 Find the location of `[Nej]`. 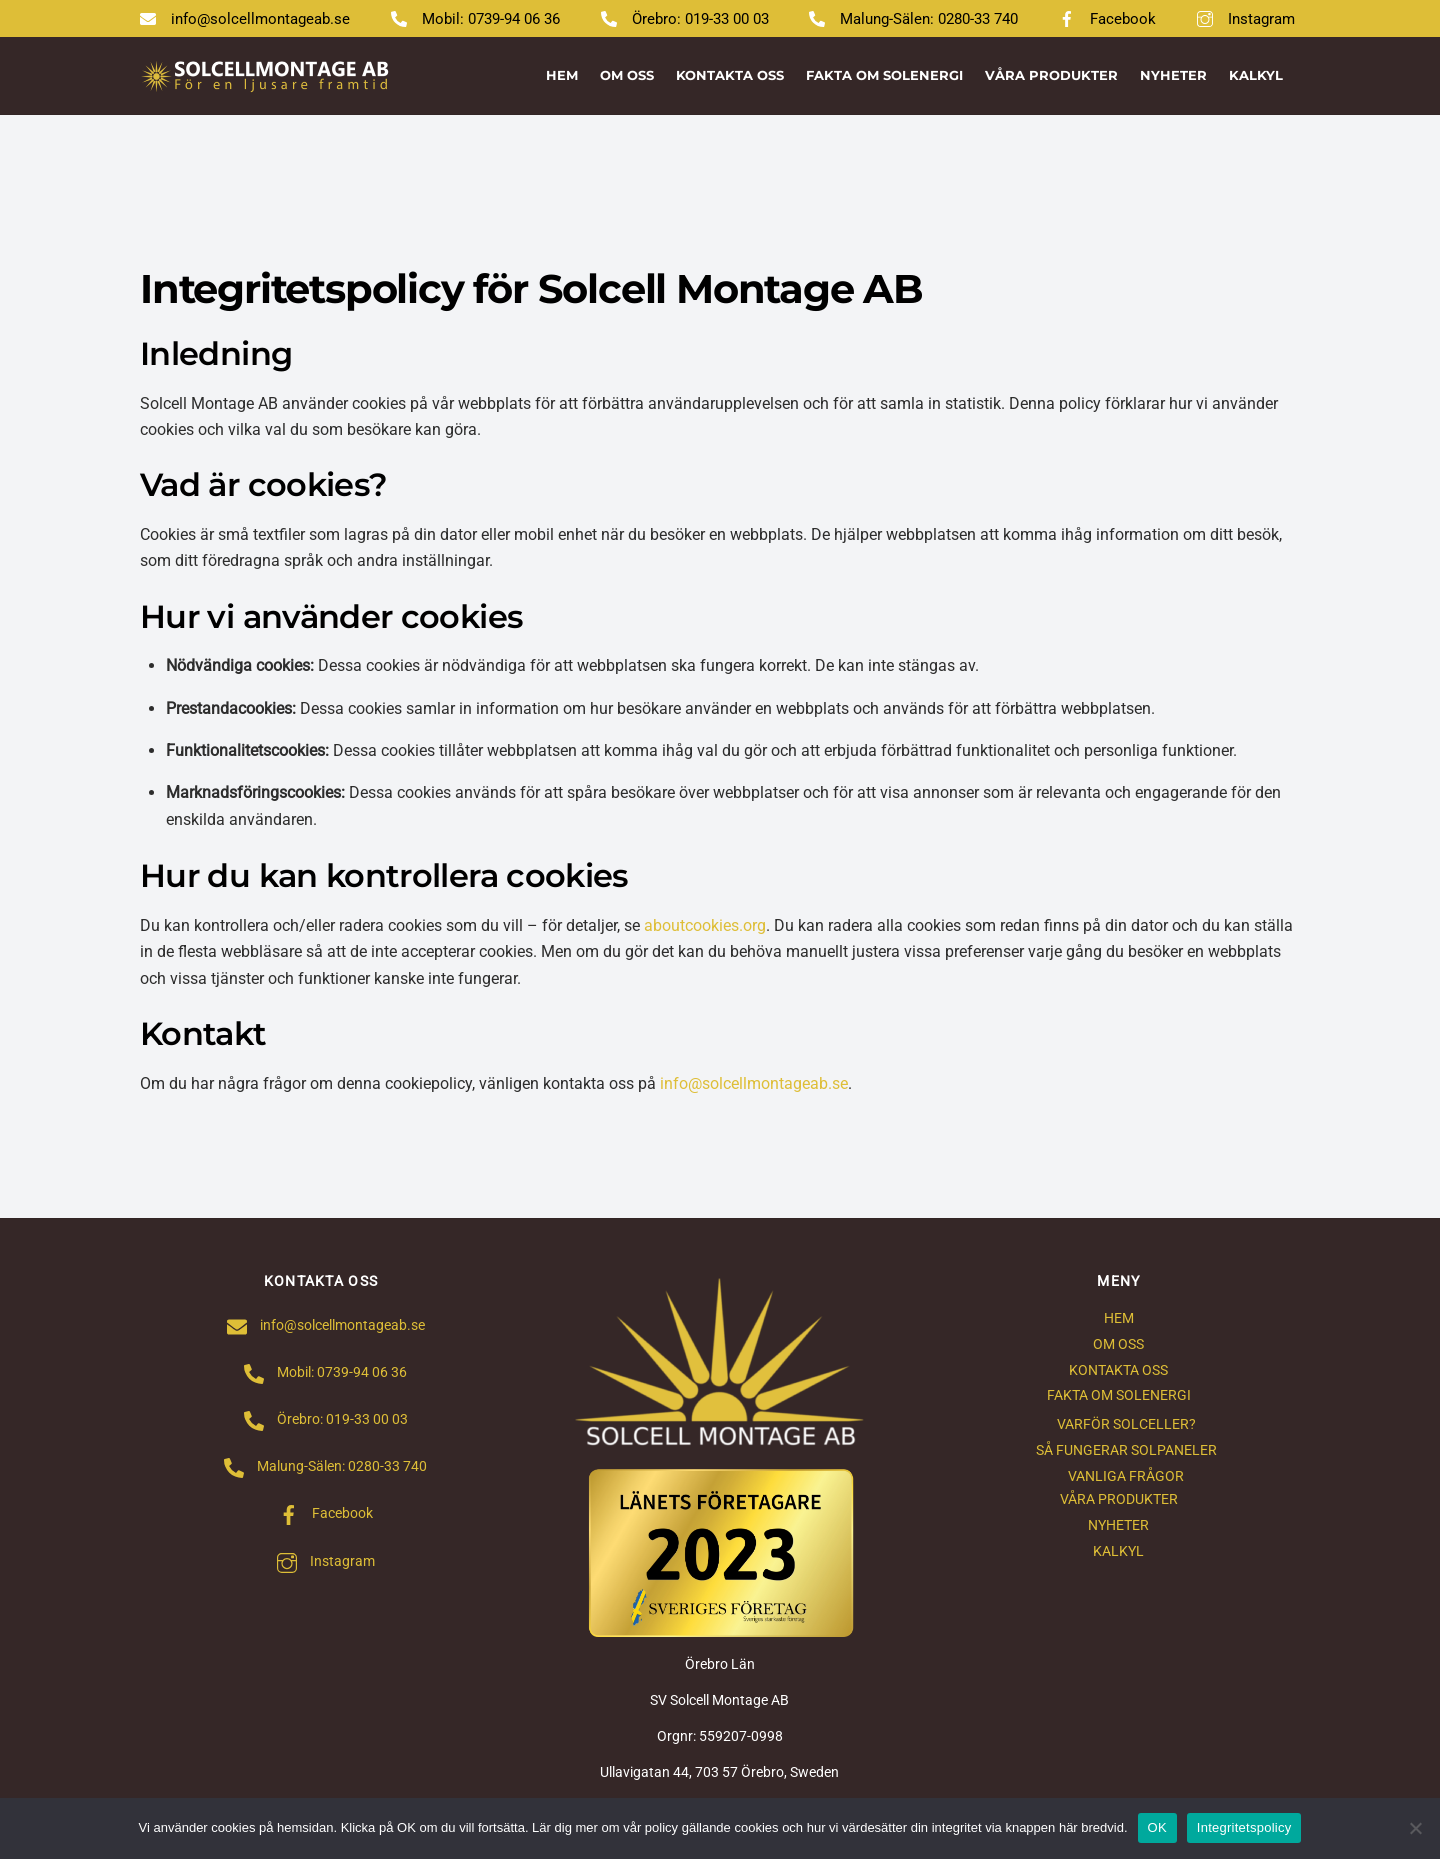

[Nej] is located at coordinates (1415, 1828).